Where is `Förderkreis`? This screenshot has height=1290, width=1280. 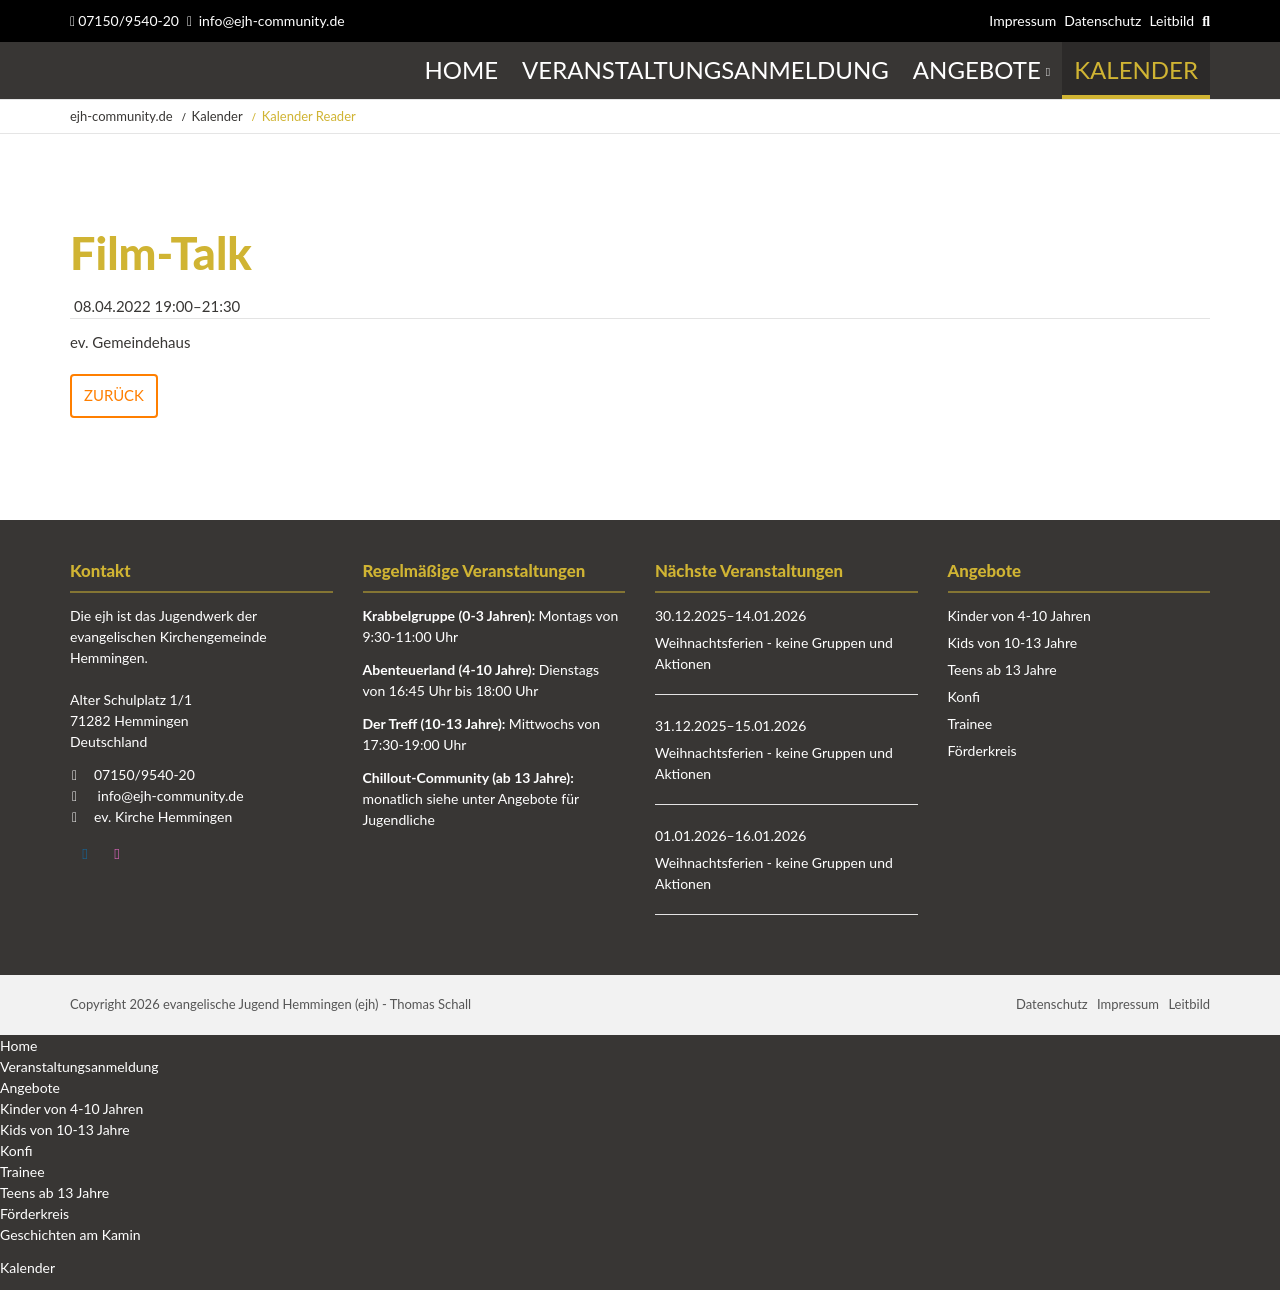
Förderkreis is located at coordinates (982, 751).